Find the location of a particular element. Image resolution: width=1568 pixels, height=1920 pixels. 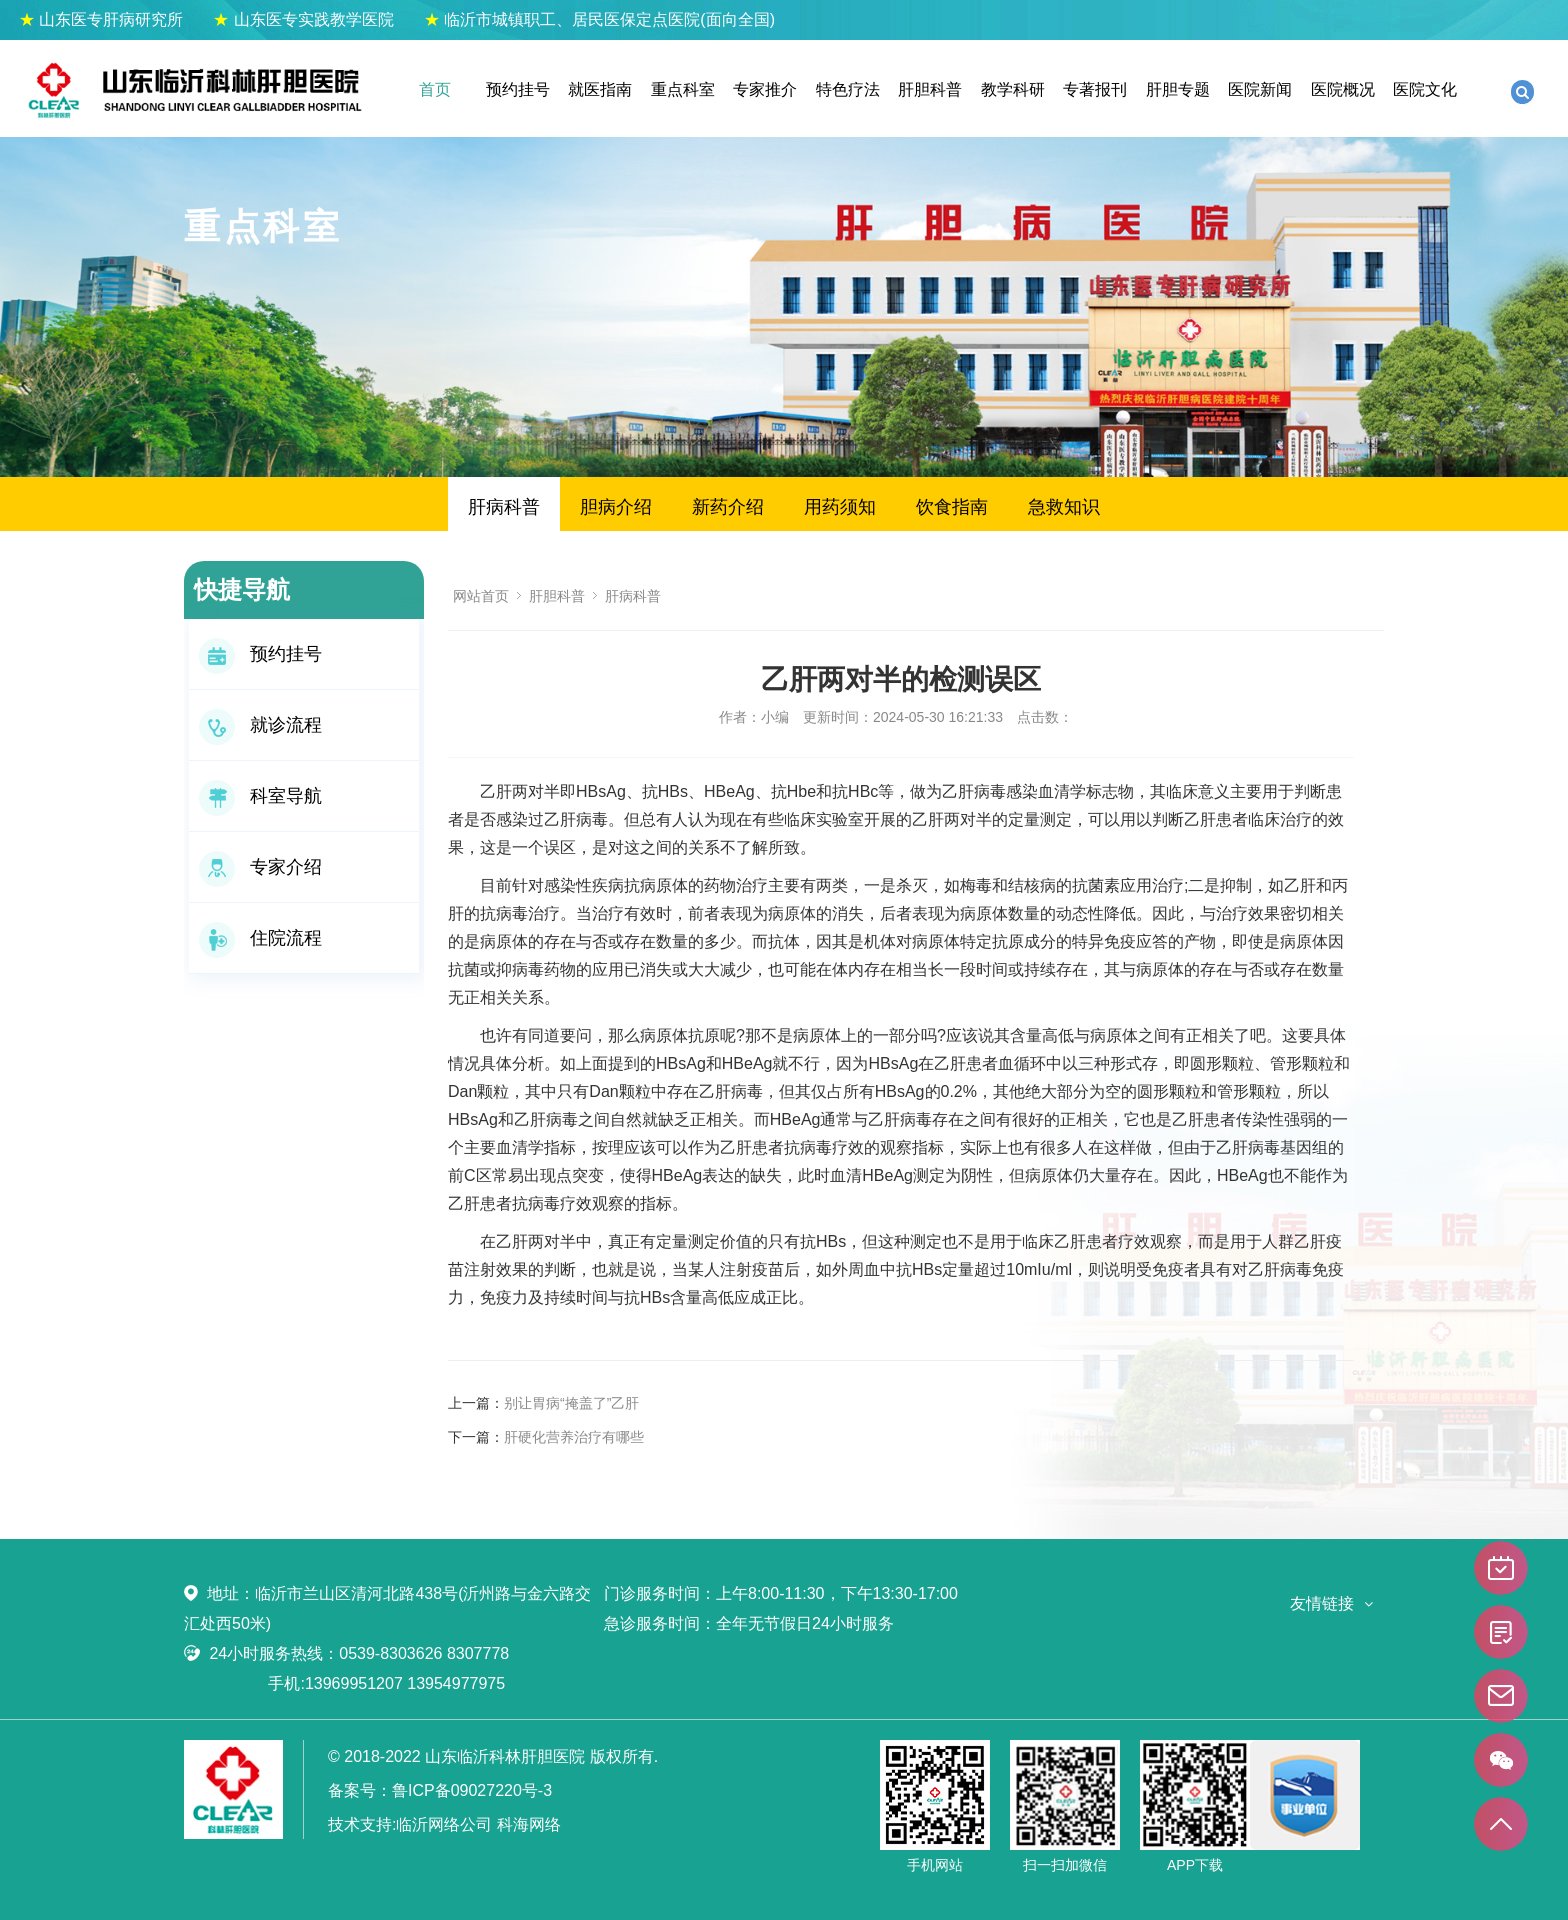

医院概况 is located at coordinates (1343, 89).